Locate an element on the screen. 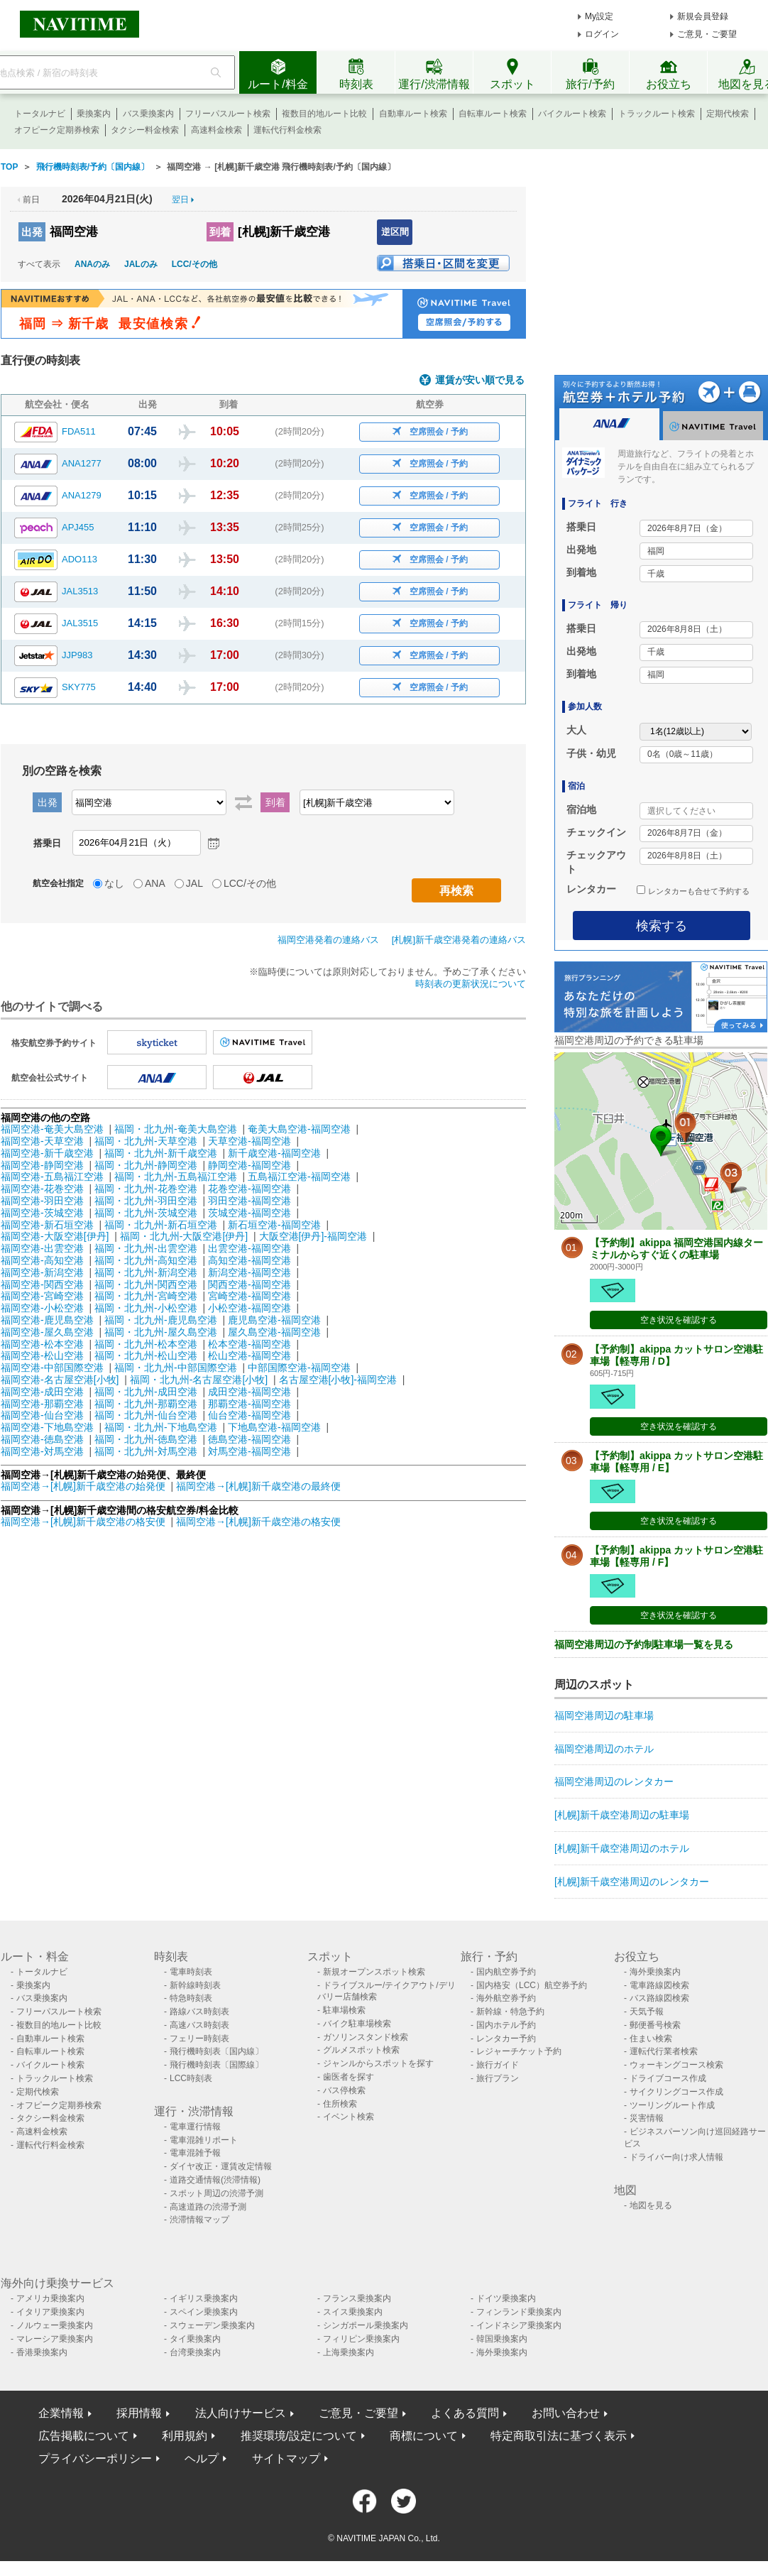 This screenshot has height=2576, width=768. 福岡空港周辺の駐車場 is located at coordinates (604, 1715).